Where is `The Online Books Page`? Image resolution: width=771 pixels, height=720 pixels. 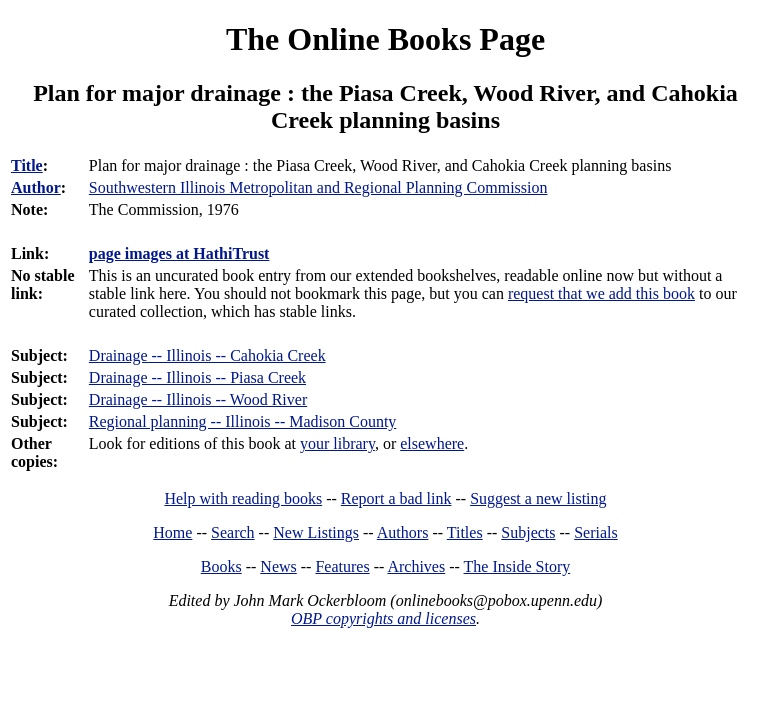
The Online Books Page is located at coordinates (385, 39).